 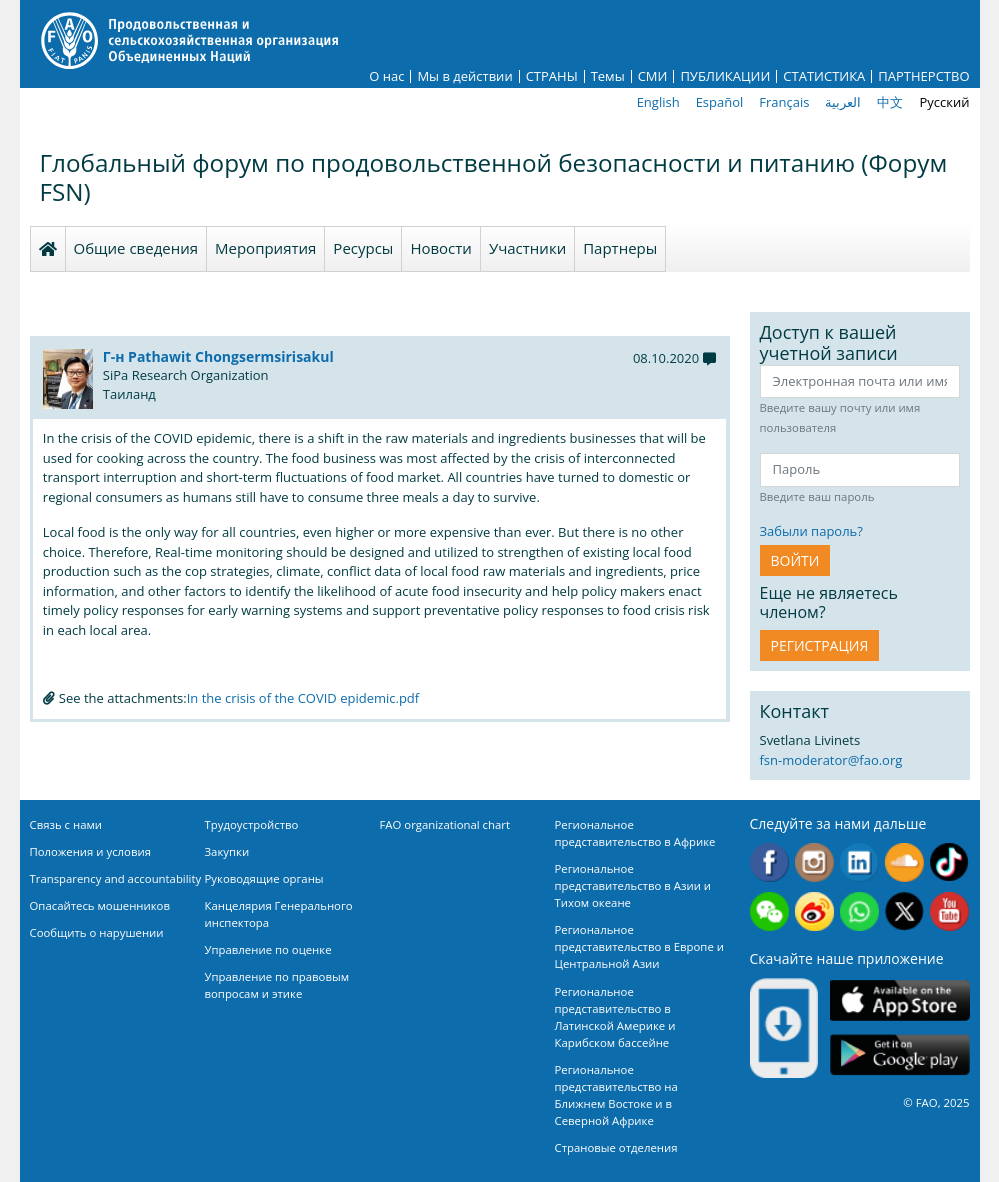 What do you see at coordinates (445, 824) in the screenshot?
I see `FAO organizational chart` at bounding box center [445, 824].